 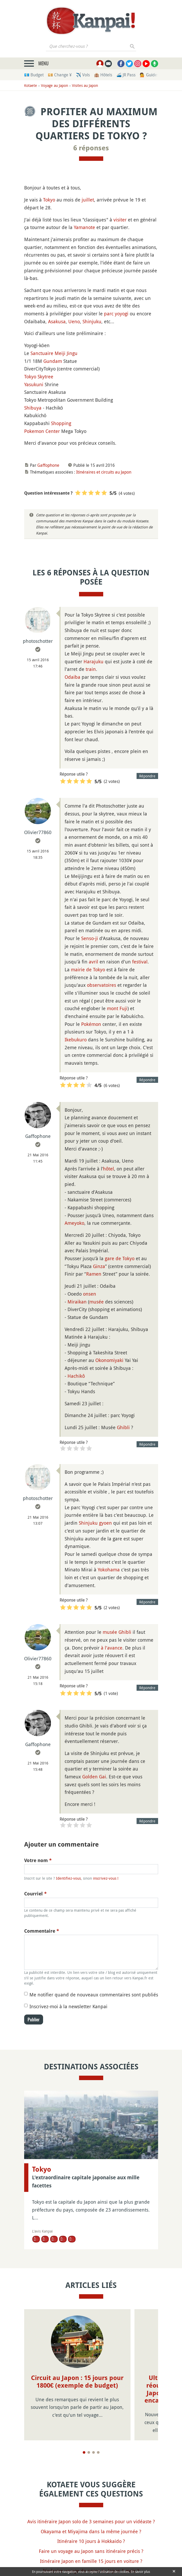 What do you see at coordinates (108, 1168) in the screenshot?
I see `hôtel` at bounding box center [108, 1168].